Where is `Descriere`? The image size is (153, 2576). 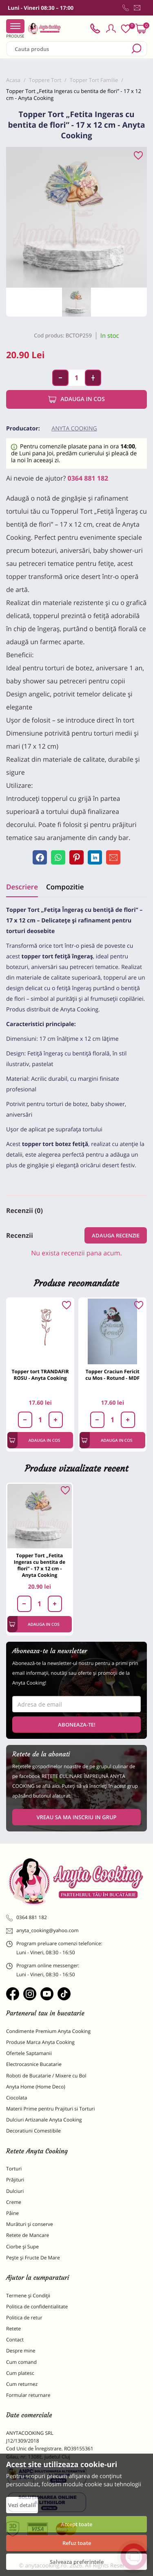
Descriere is located at coordinates (22, 886).